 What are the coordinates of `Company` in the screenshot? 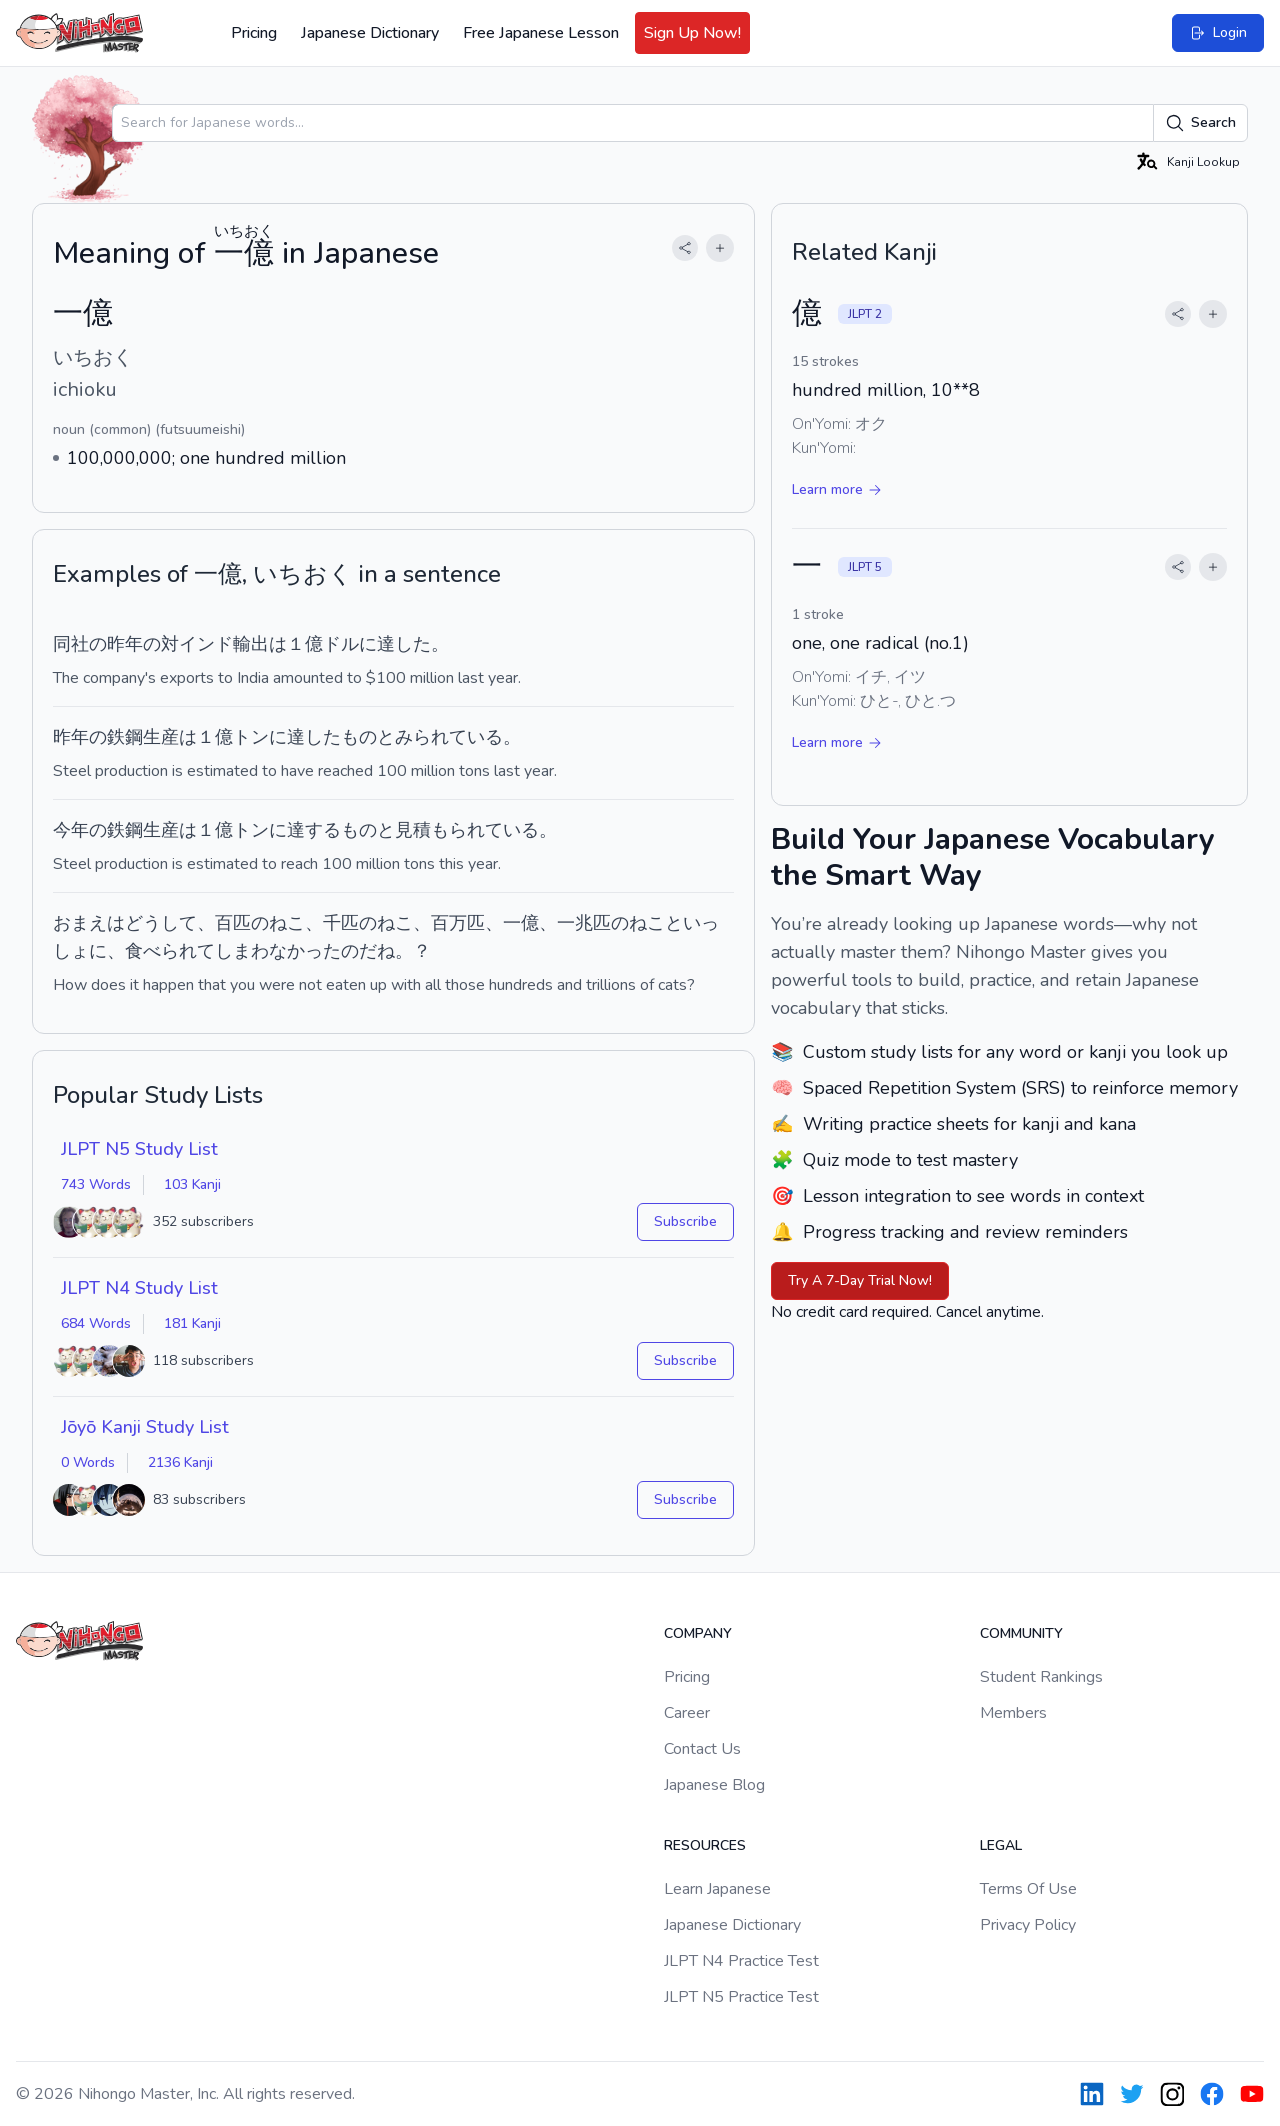 It's located at (698, 1633).